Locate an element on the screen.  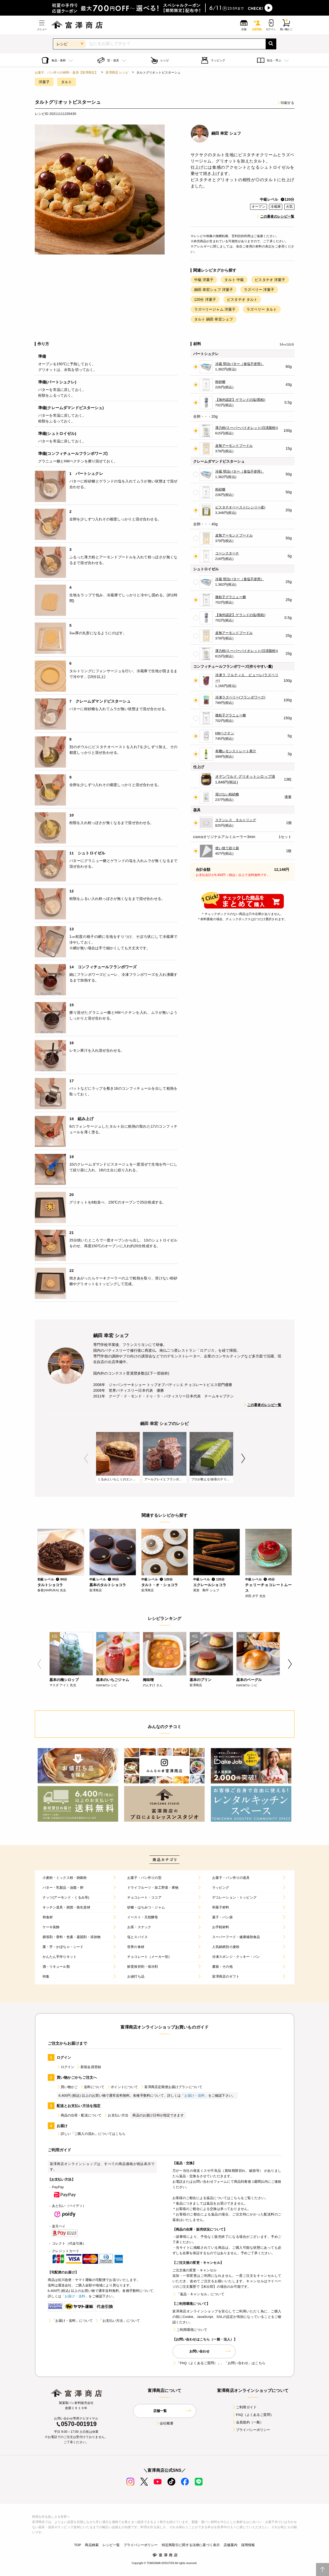
基本の梅シロップ is located at coordinates (64, 1680).